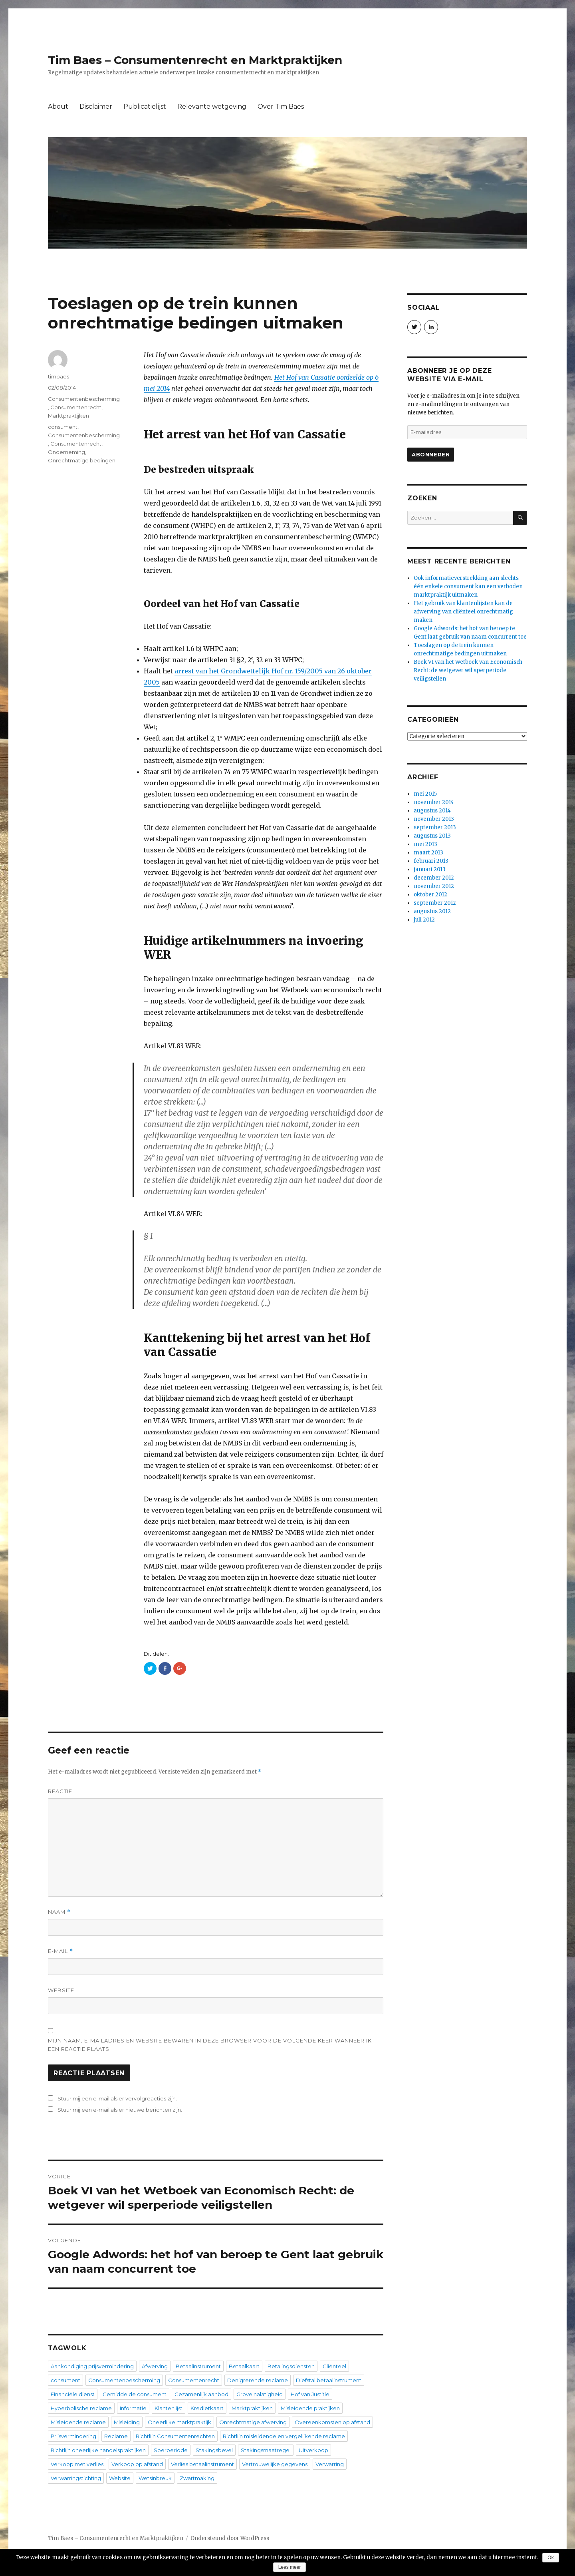  I want to click on Betaalkaart, so click(244, 2366).